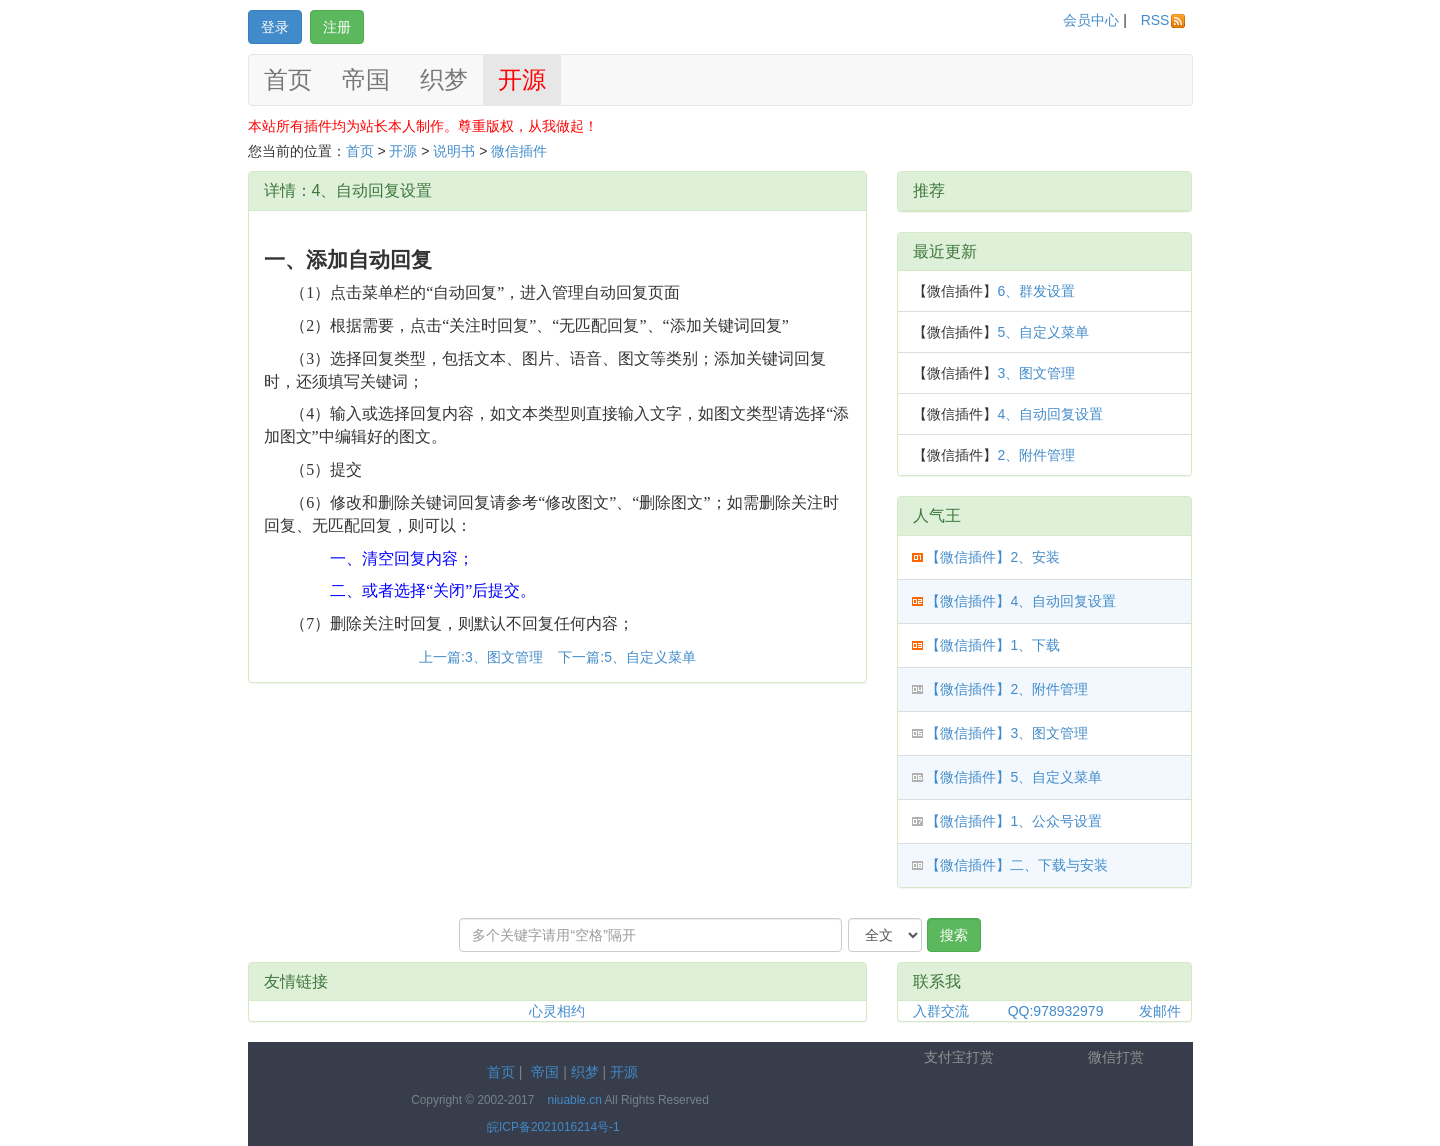  What do you see at coordinates (366, 79) in the screenshot?
I see `帝国` at bounding box center [366, 79].